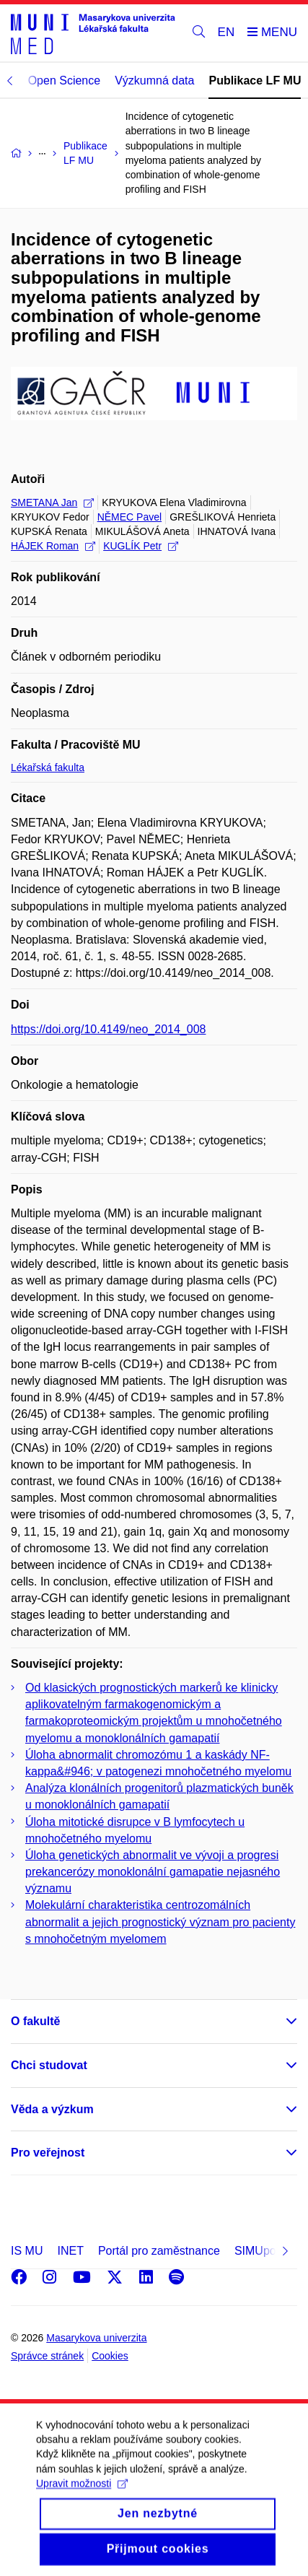 This screenshot has width=308, height=2576. I want to click on Lékařská fakulta, so click(47, 767).